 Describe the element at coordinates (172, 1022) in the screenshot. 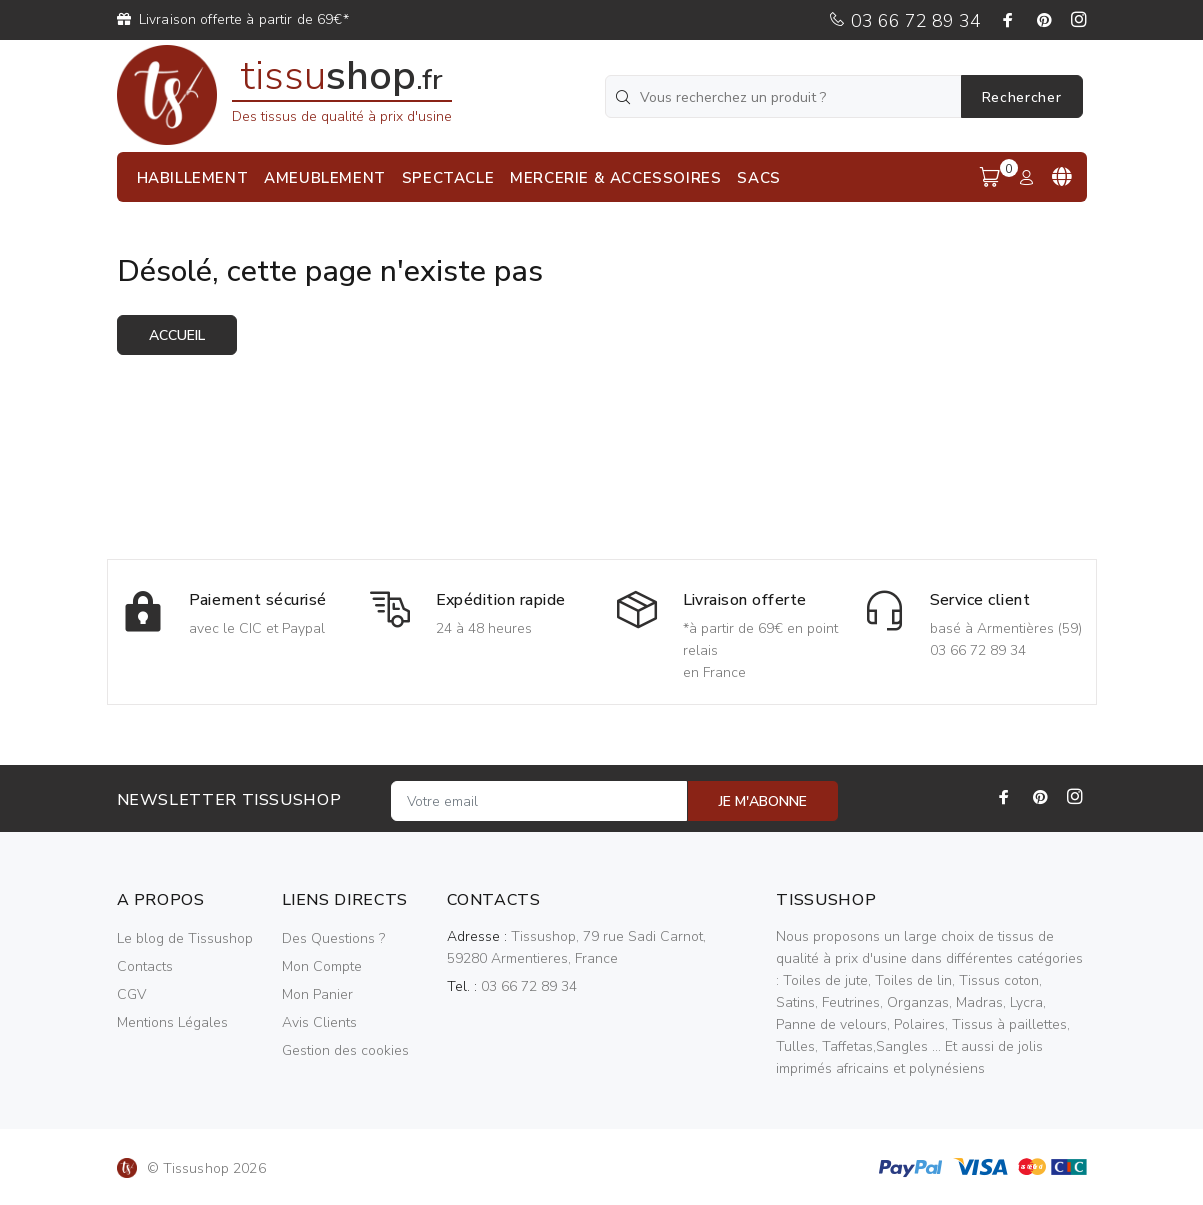

I see `Mentions Légales` at that location.